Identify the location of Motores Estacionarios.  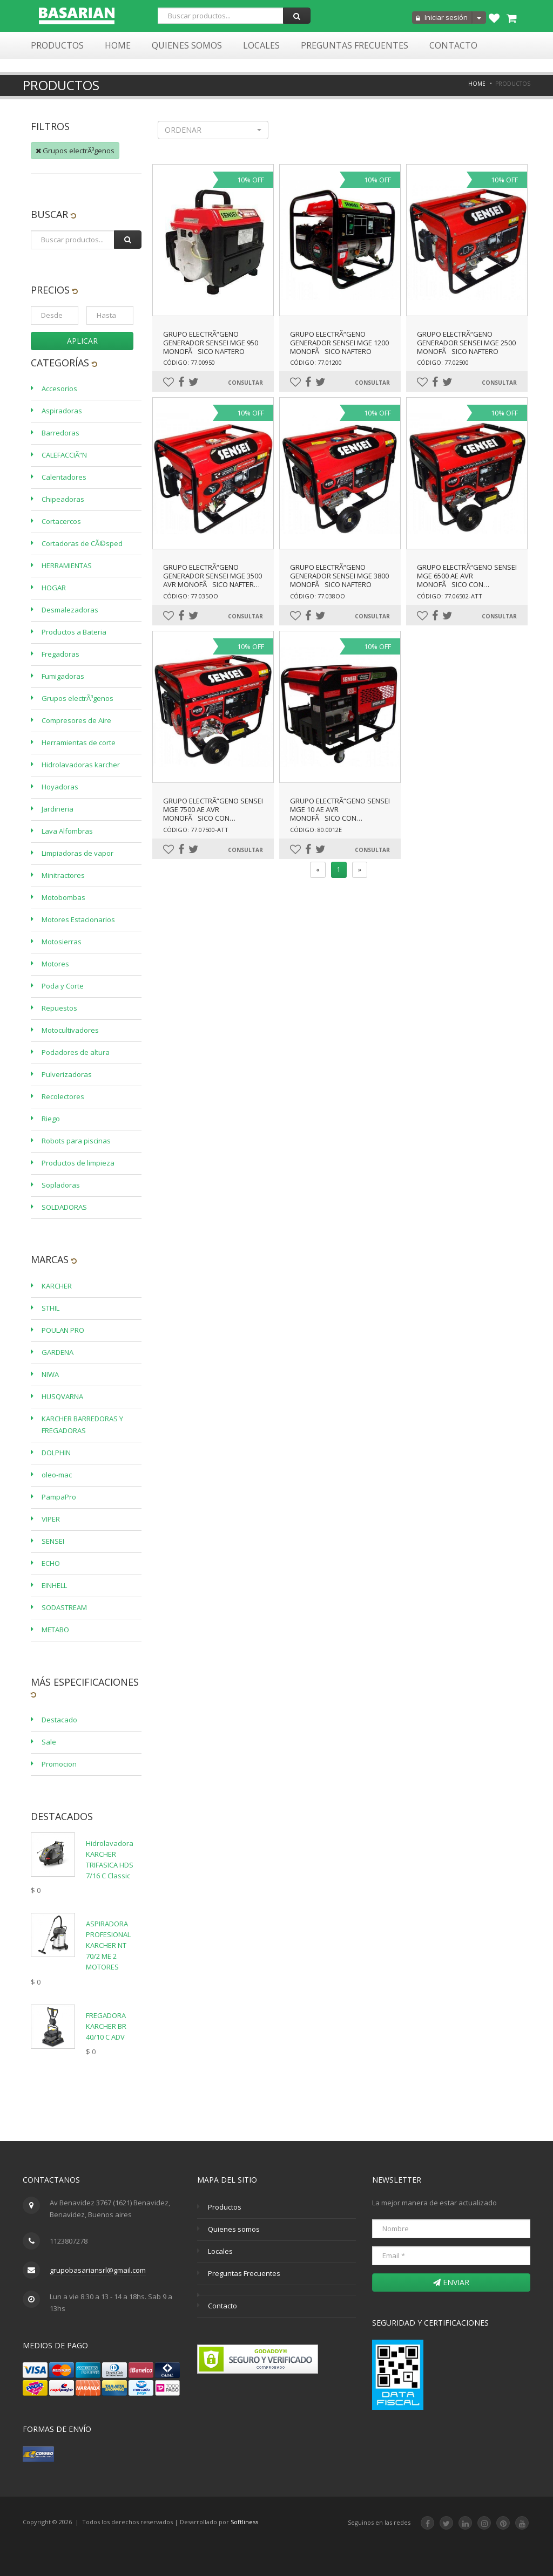
(78, 919).